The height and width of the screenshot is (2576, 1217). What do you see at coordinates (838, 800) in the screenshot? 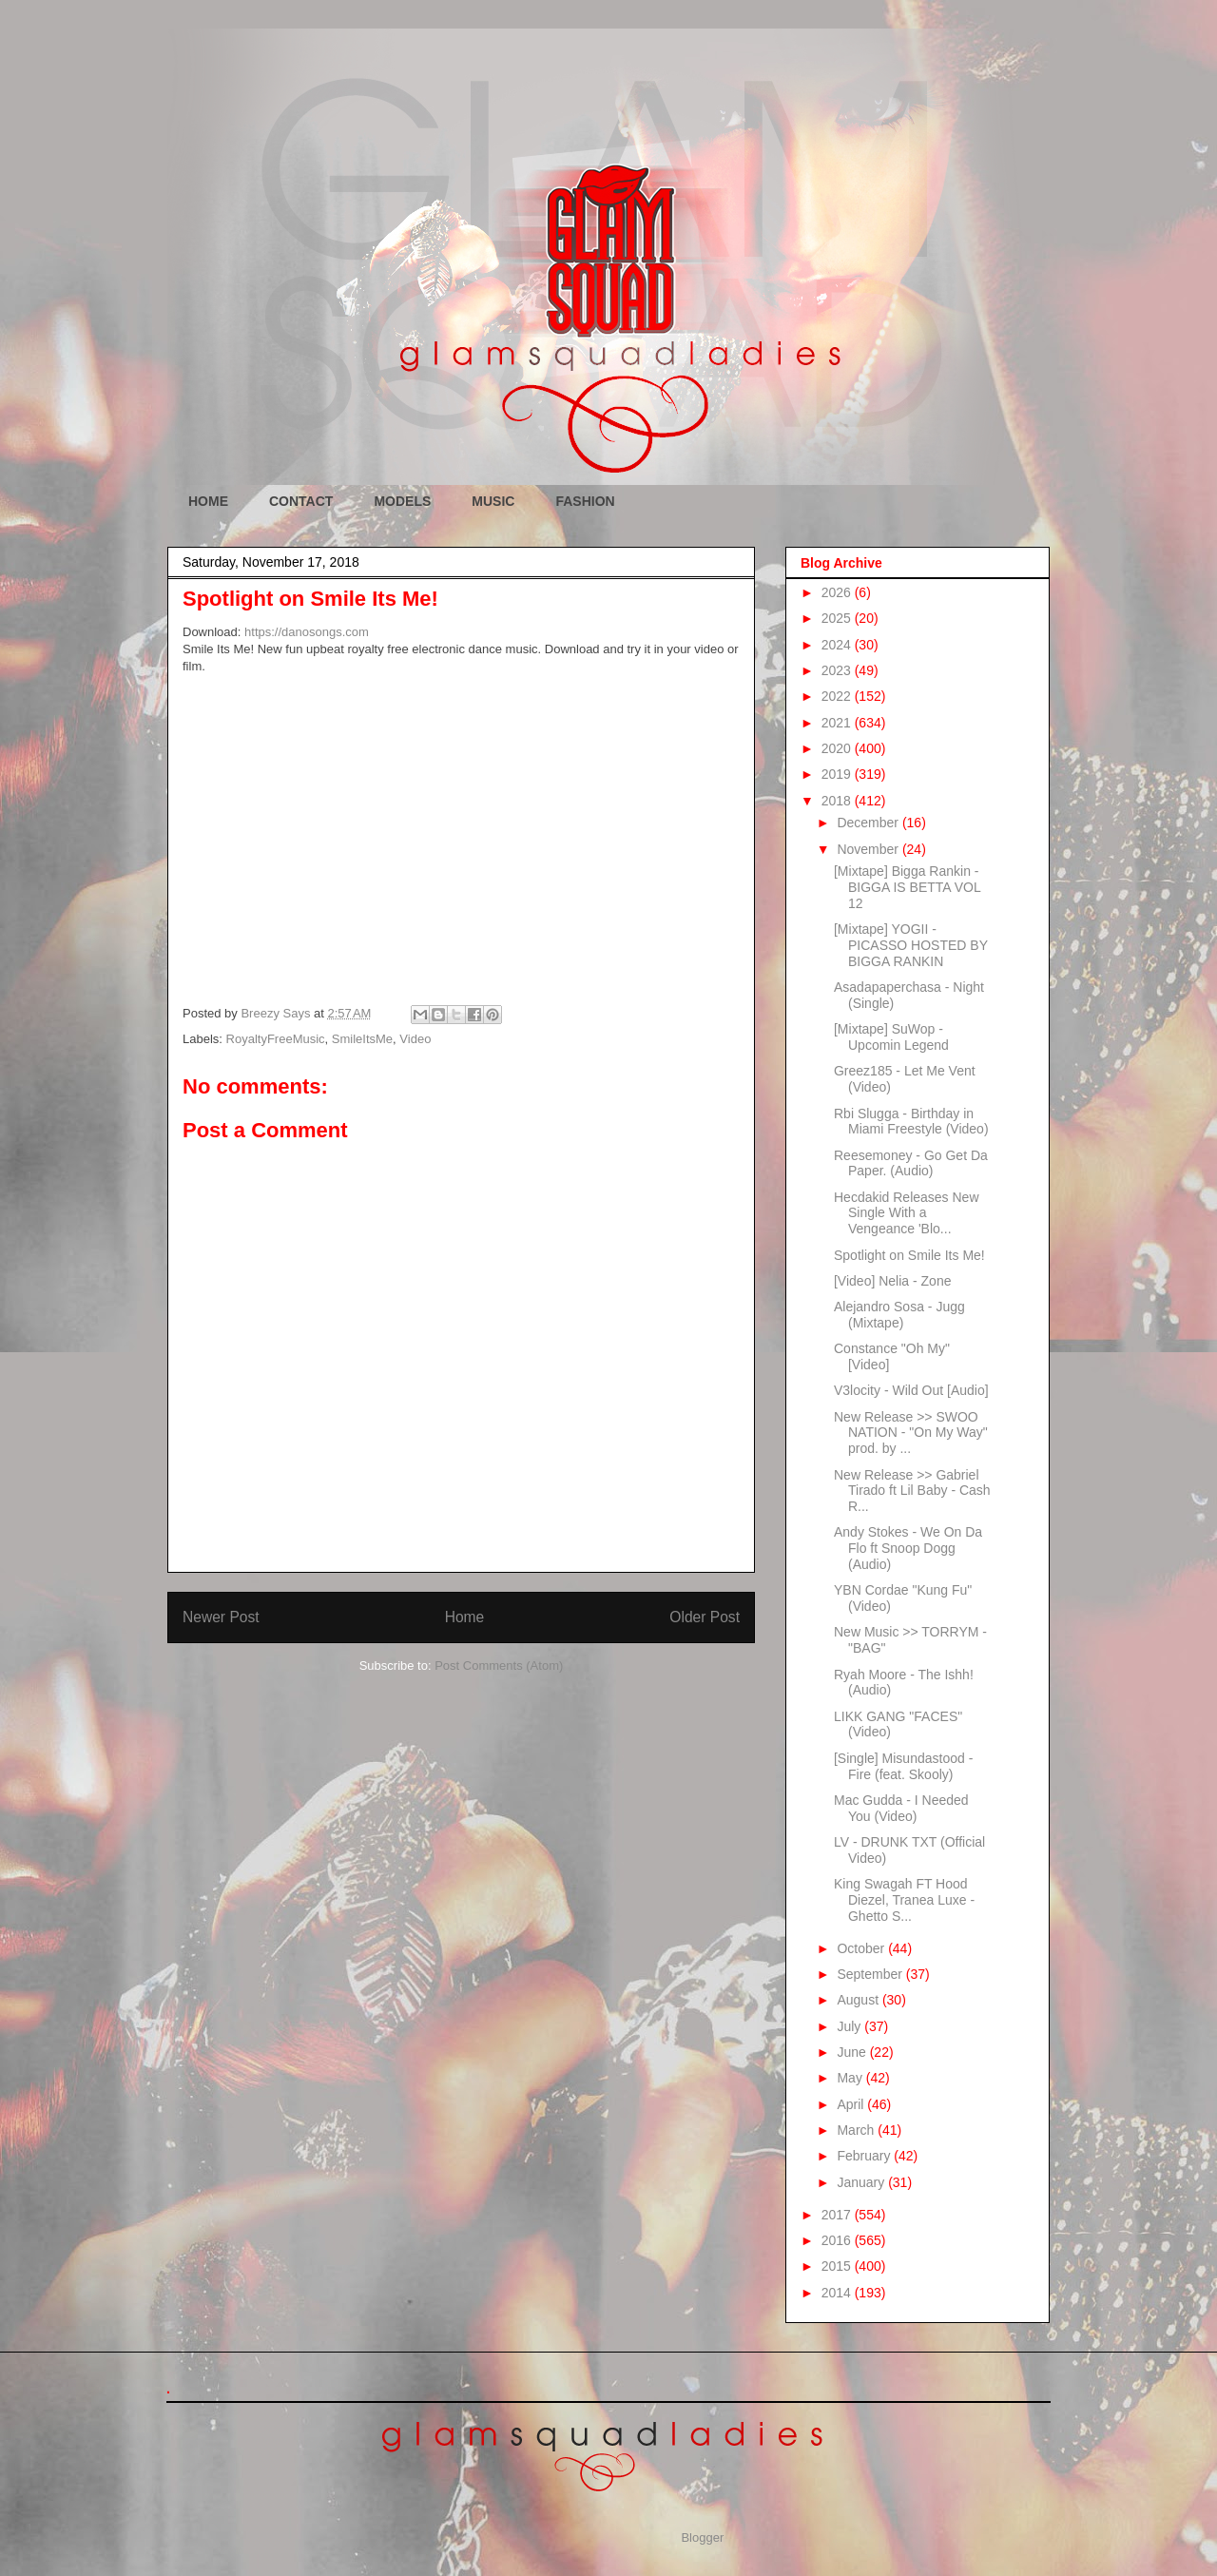
I see `2018` at bounding box center [838, 800].